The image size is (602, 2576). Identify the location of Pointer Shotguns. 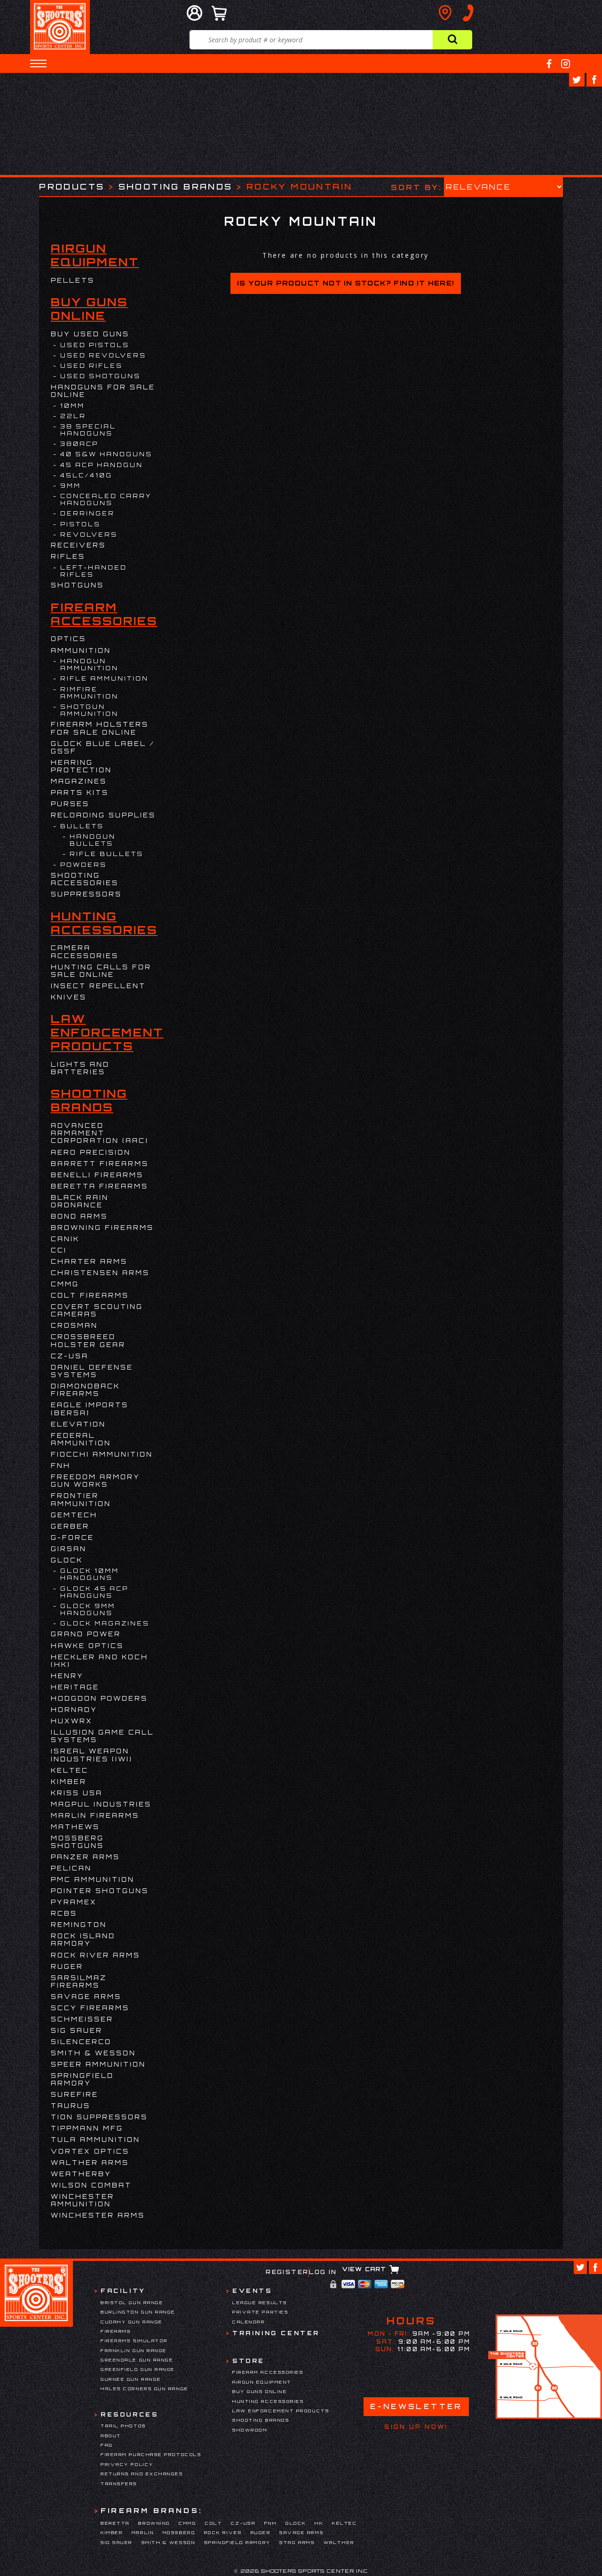
(100, 1890).